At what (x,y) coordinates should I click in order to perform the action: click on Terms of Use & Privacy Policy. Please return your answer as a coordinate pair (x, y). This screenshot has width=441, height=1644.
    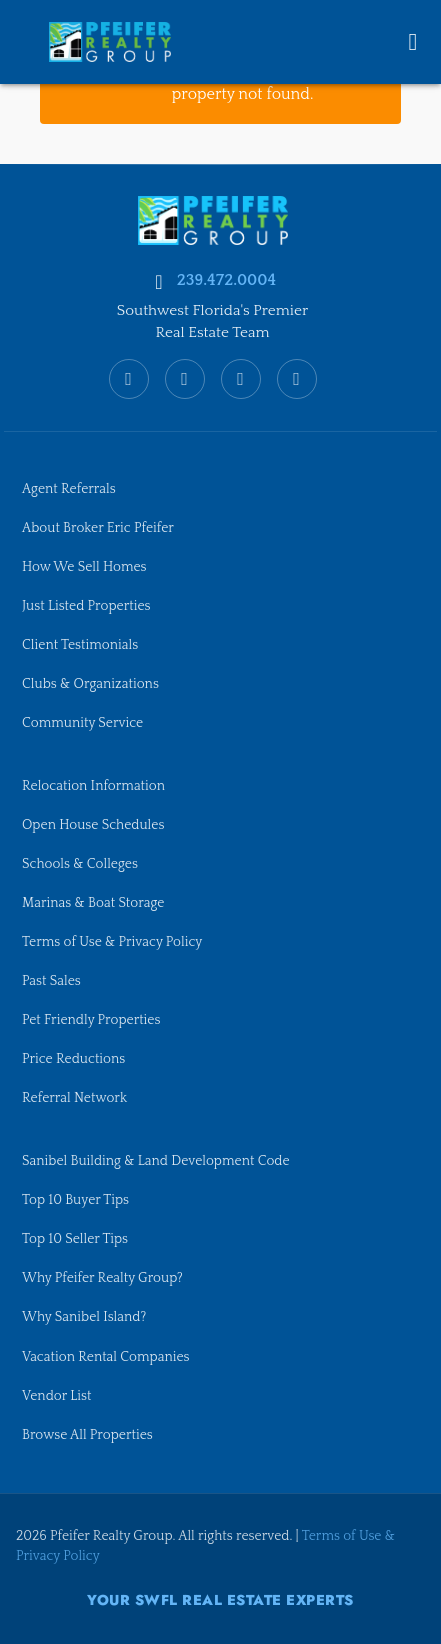
    Looking at the image, I should click on (112, 942).